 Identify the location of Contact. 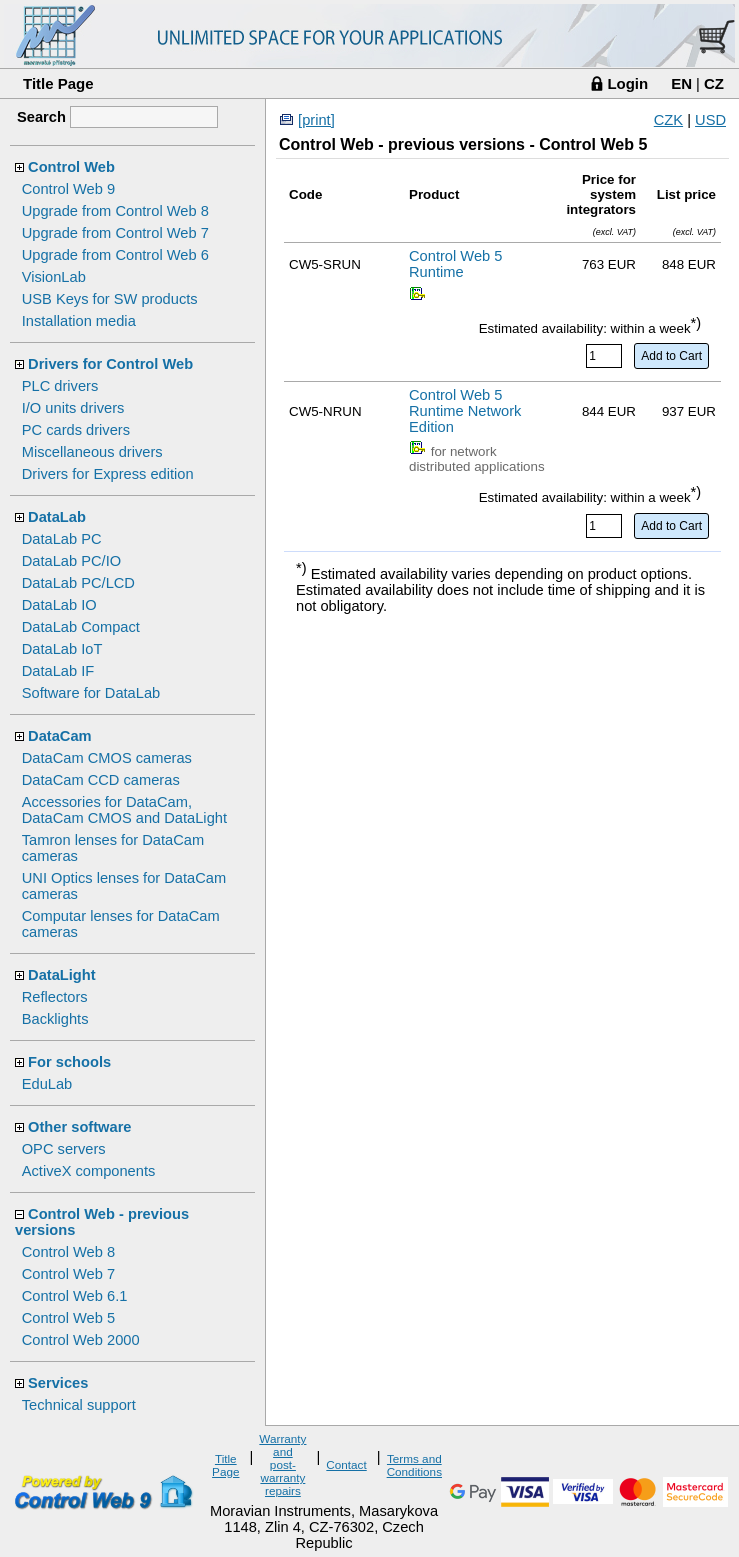
(346, 1464).